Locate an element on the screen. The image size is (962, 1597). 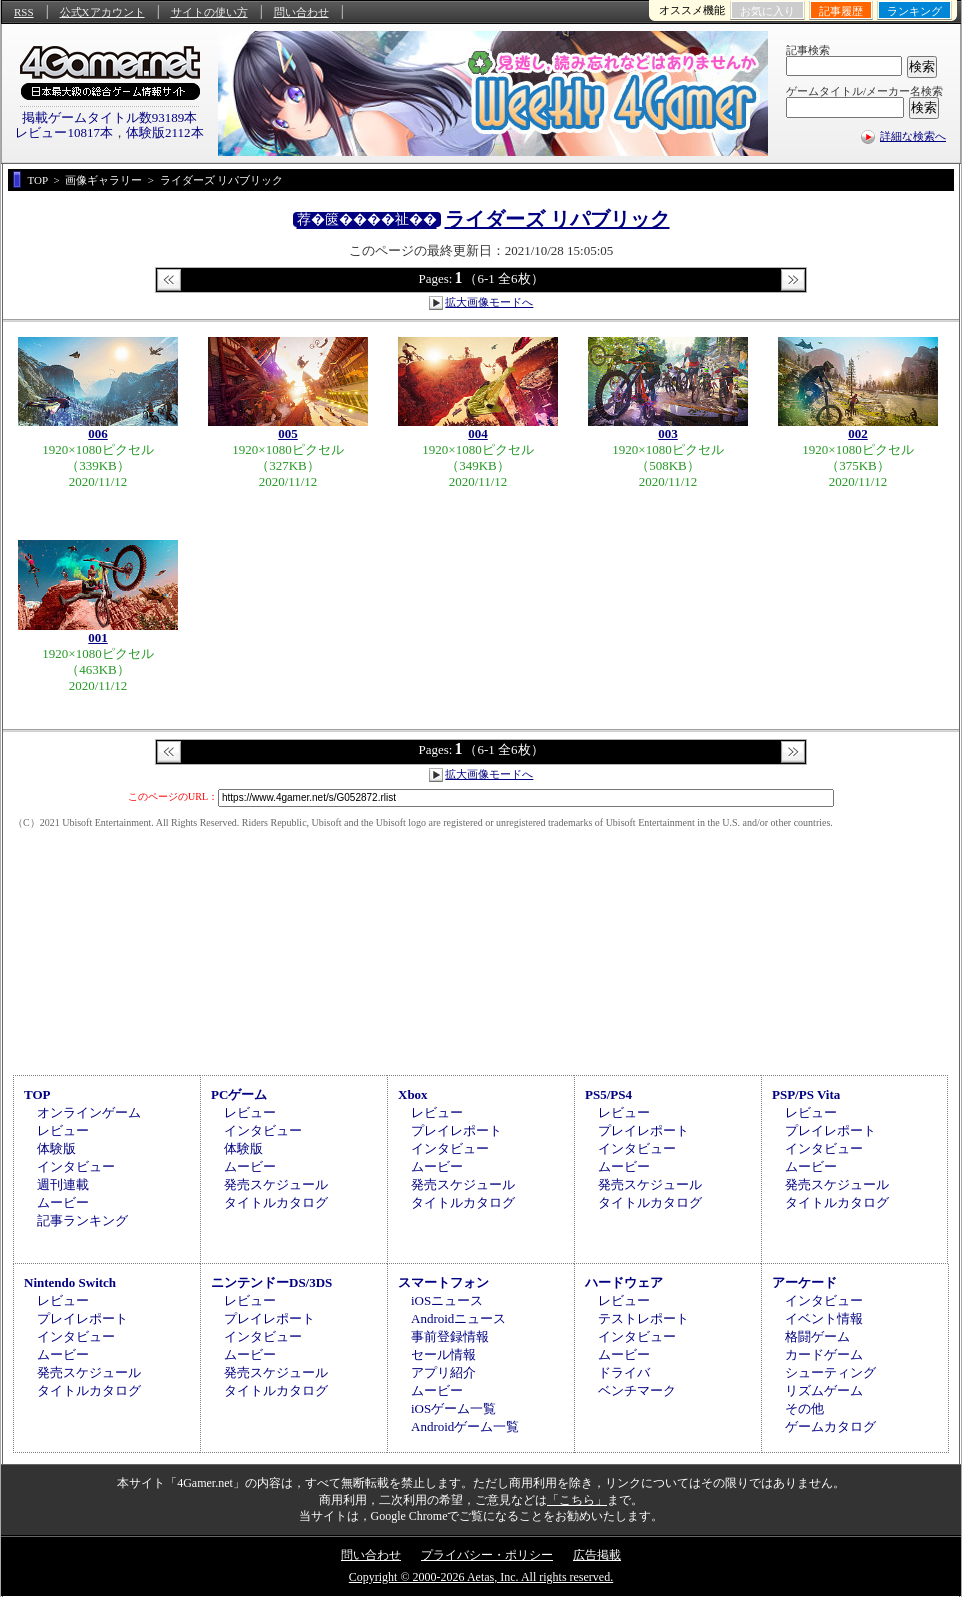
公式Xアカウント is located at coordinates (102, 12).